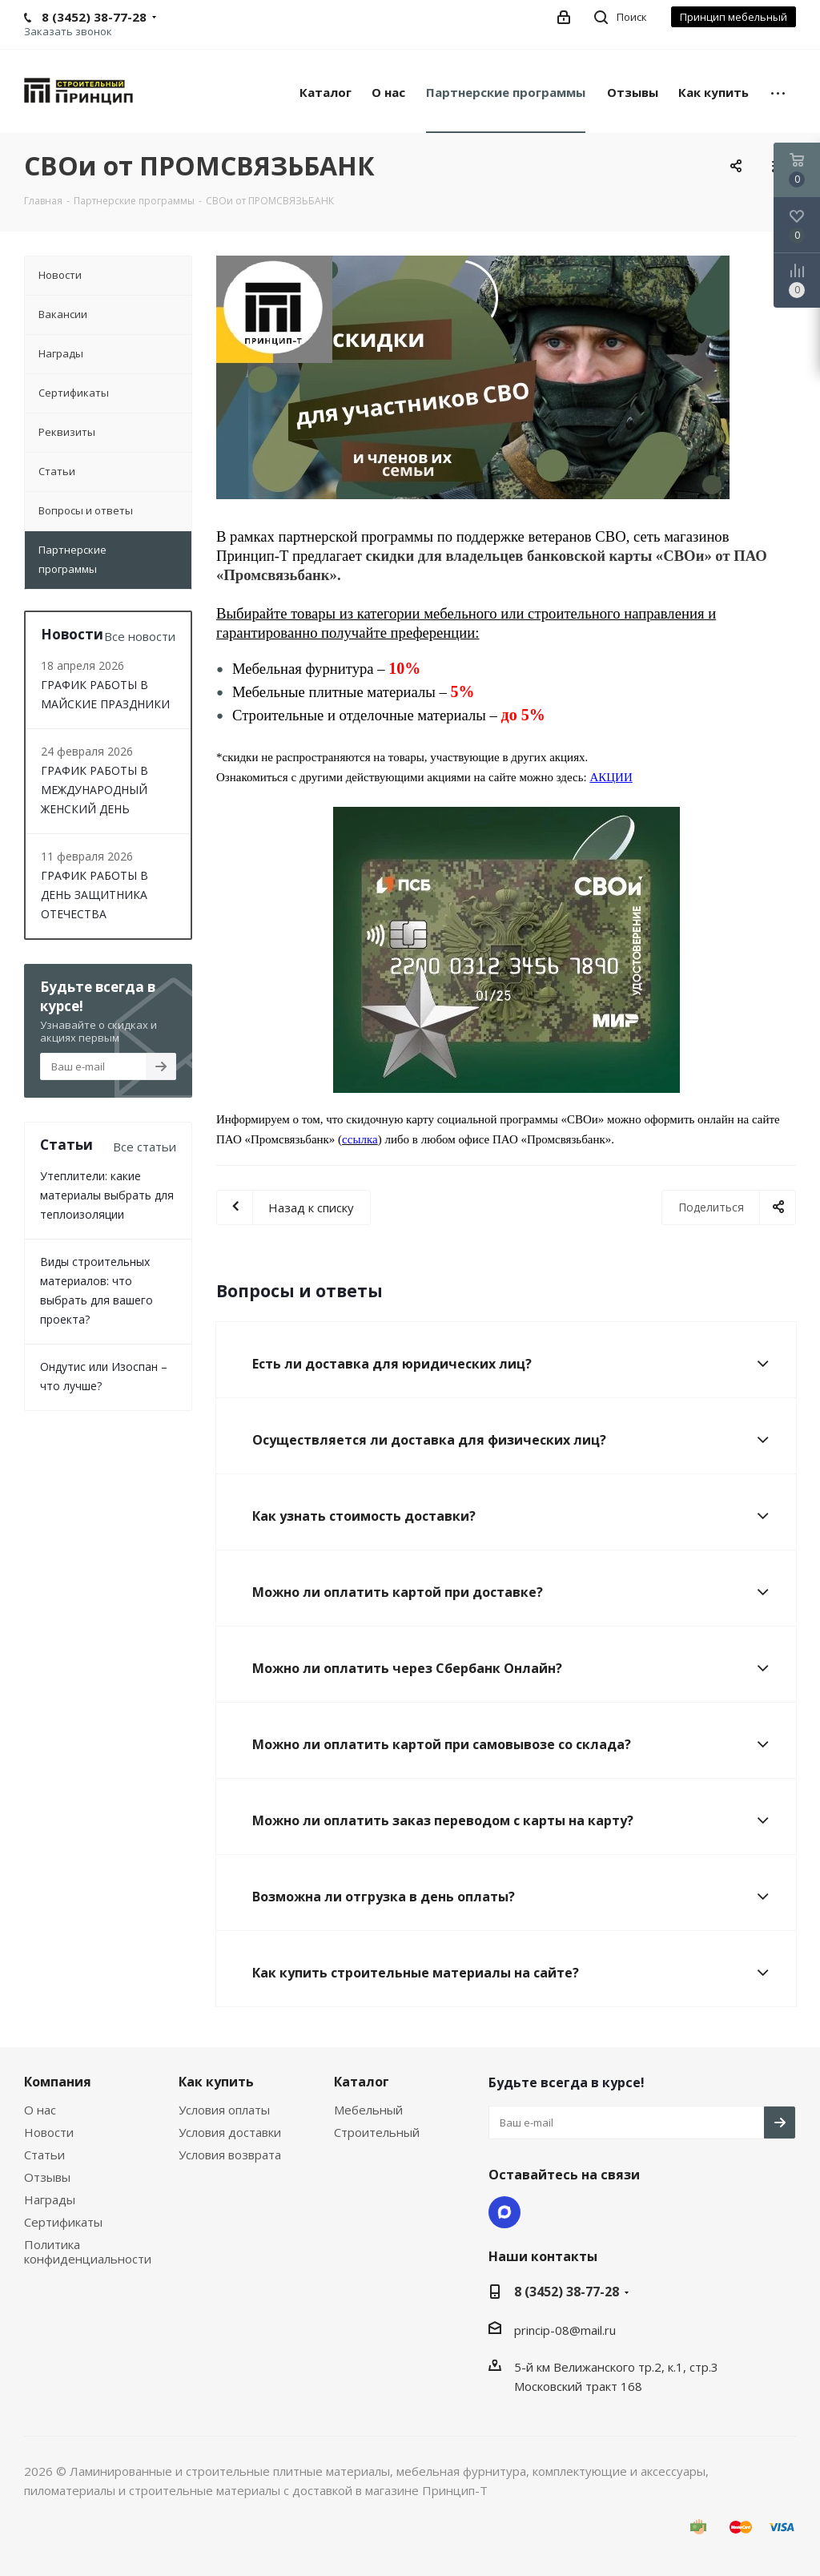 This screenshot has width=820, height=2576. Describe the element at coordinates (94, 894) in the screenshot. I see `ГРАФИК РАБОТЫ В ДЕНЬ ЗАЩИТНИКА ОТЕЧЕСТВА` at that location.